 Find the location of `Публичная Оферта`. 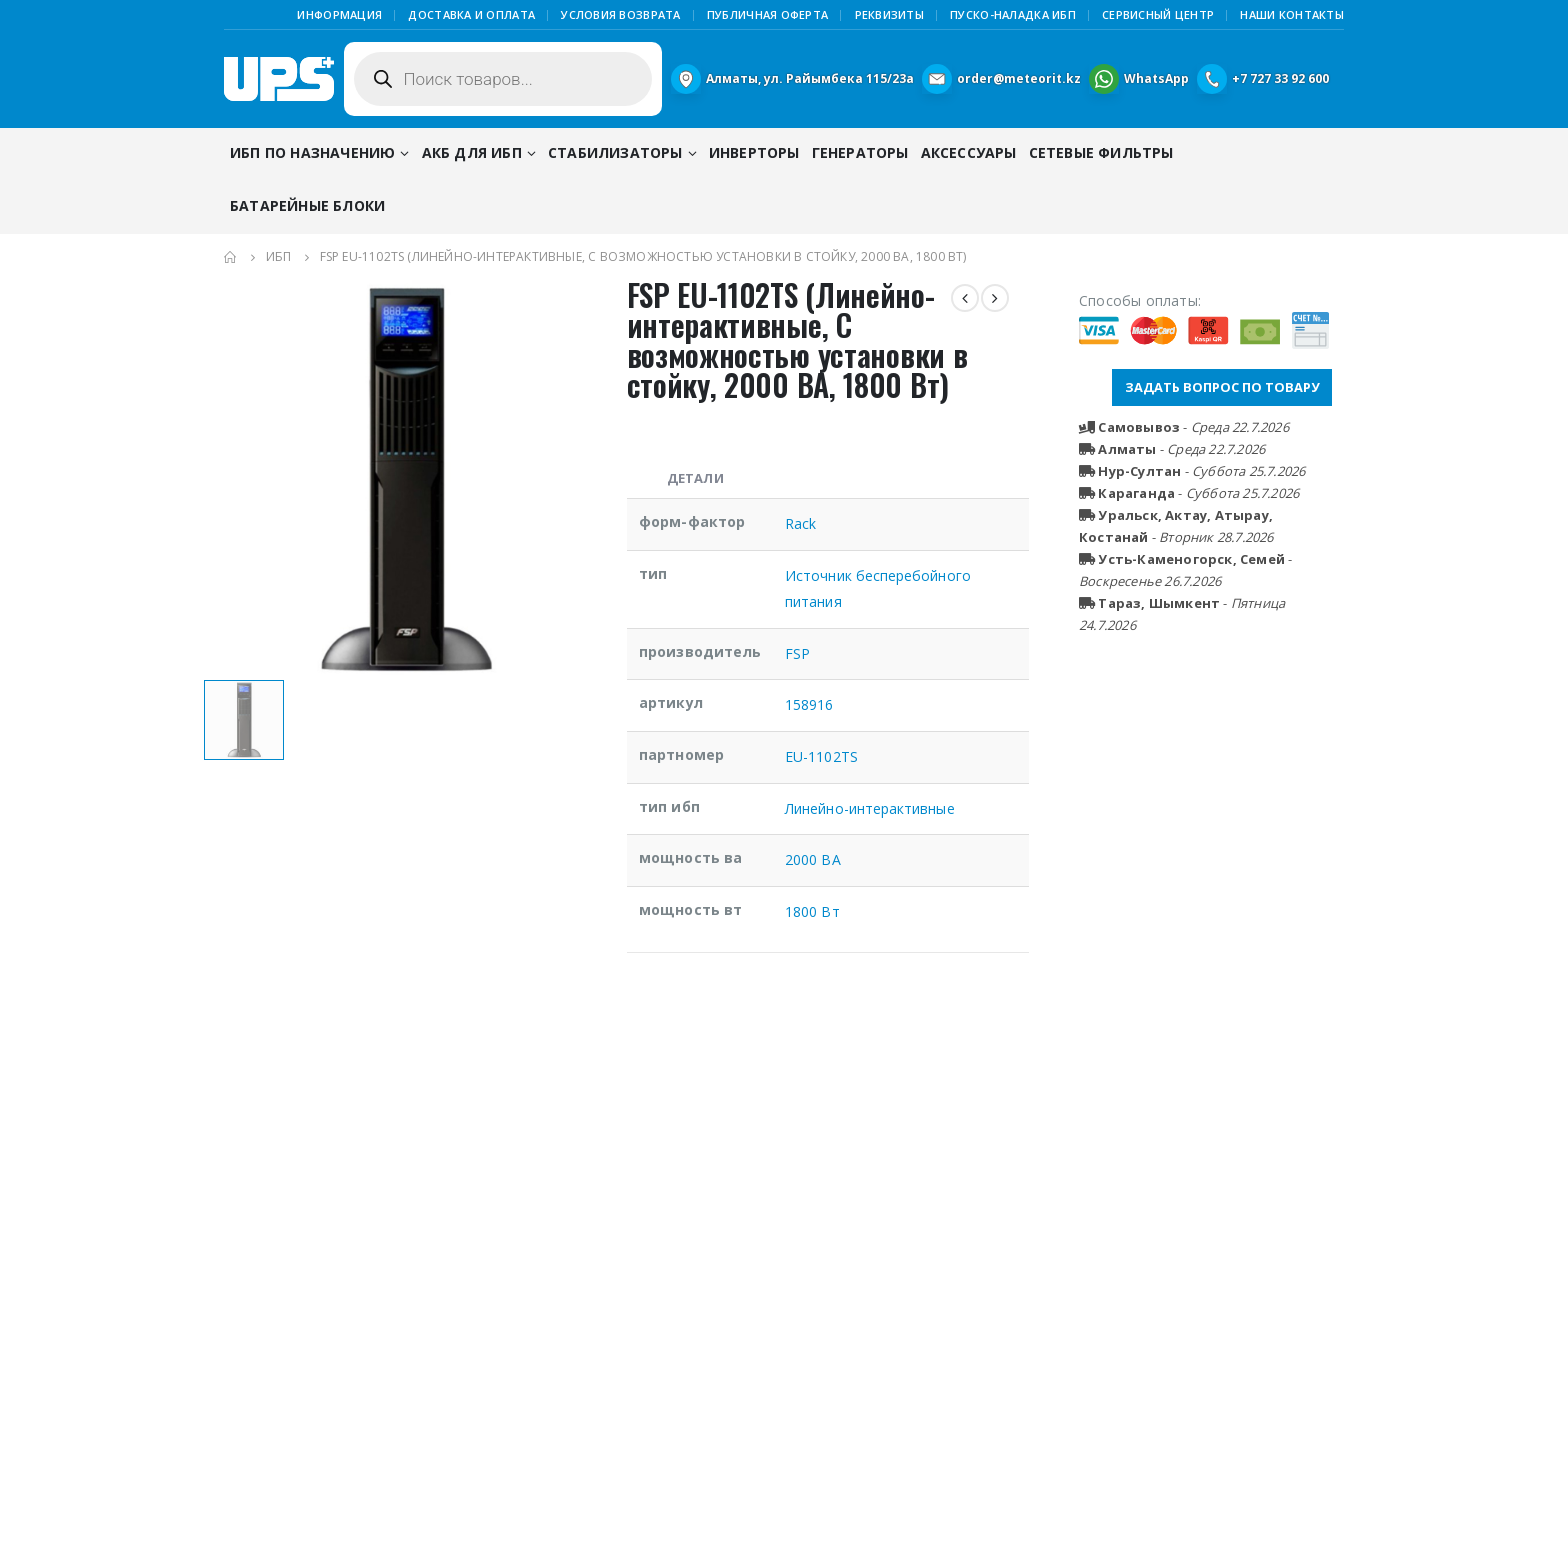

Публичная Оферта is located at coordinates (767, 14).